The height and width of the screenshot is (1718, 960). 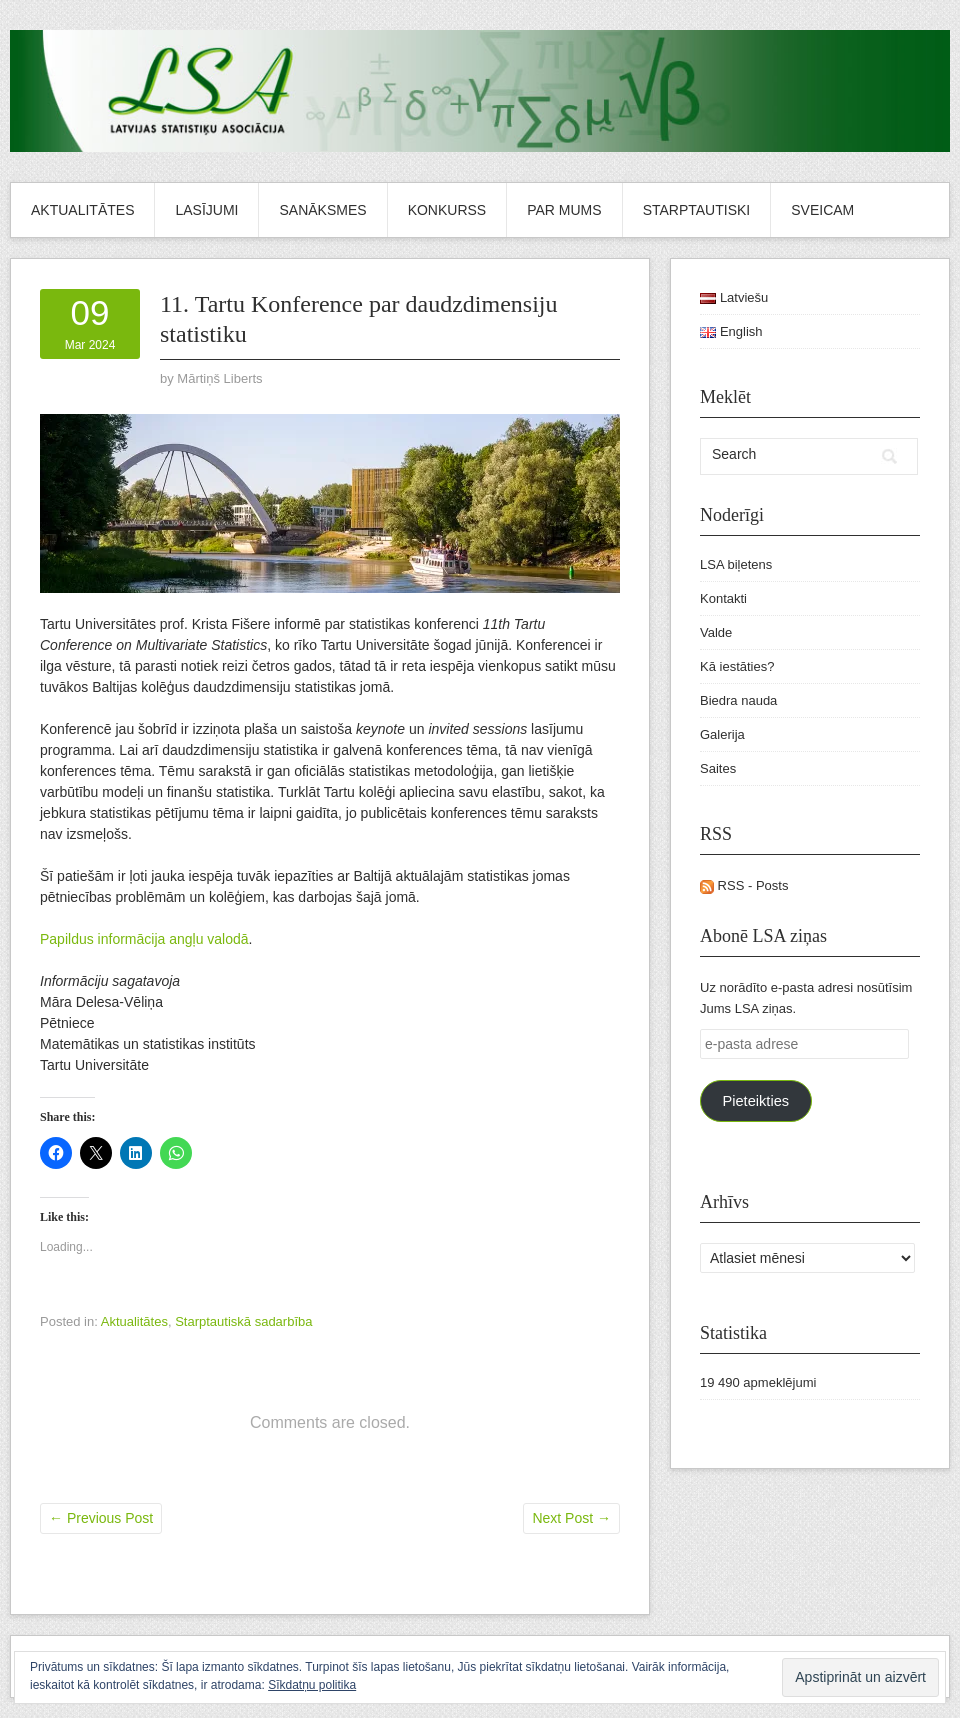 What do you see at coordinates (206, 210) in the screenshot?
I see `Lasījumi` at bounding box center [206, 210].